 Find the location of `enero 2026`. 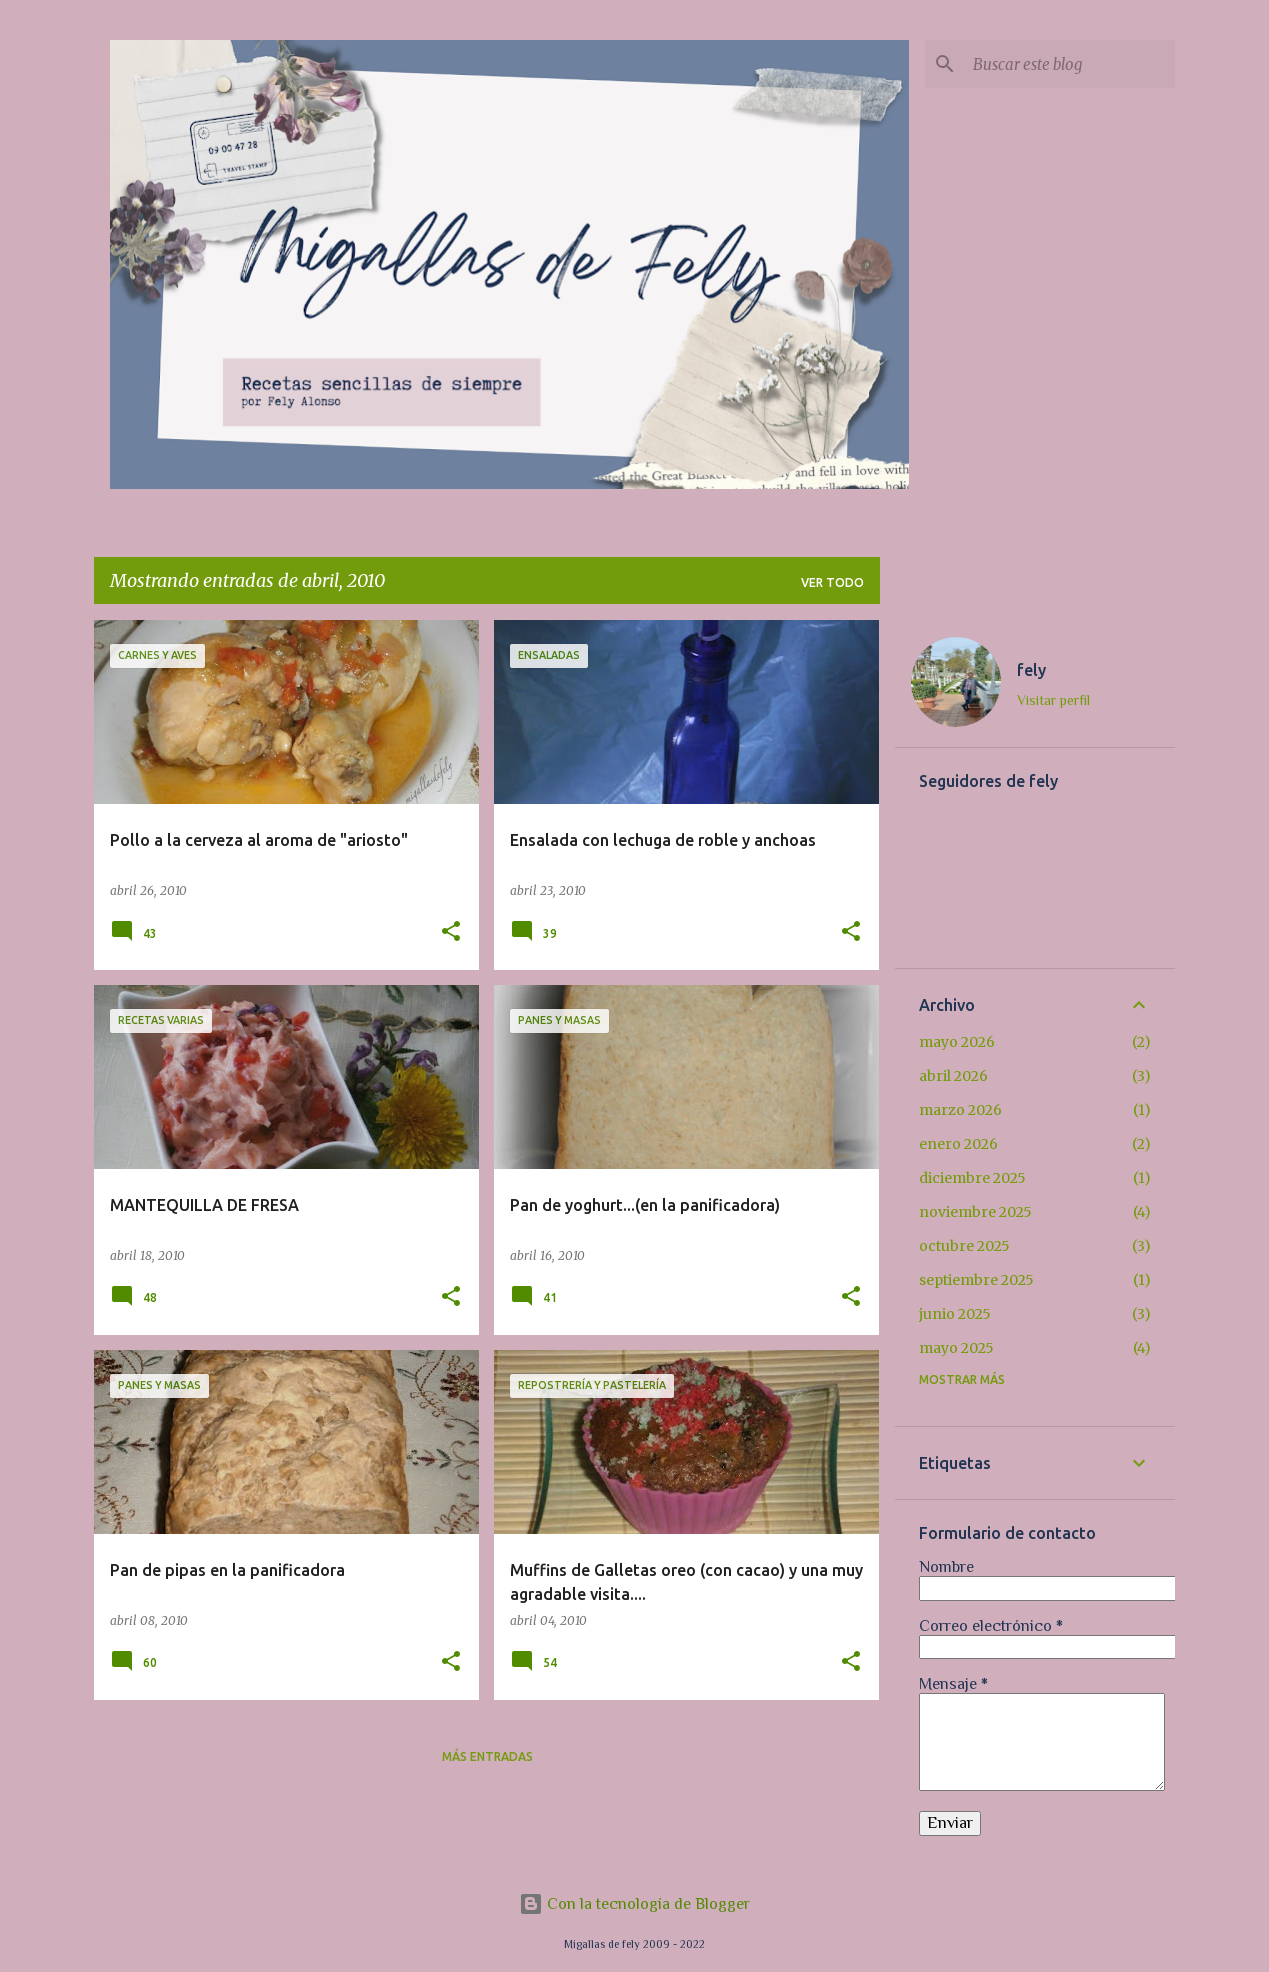

enero 2026 is located at coordinates (958, 1144).